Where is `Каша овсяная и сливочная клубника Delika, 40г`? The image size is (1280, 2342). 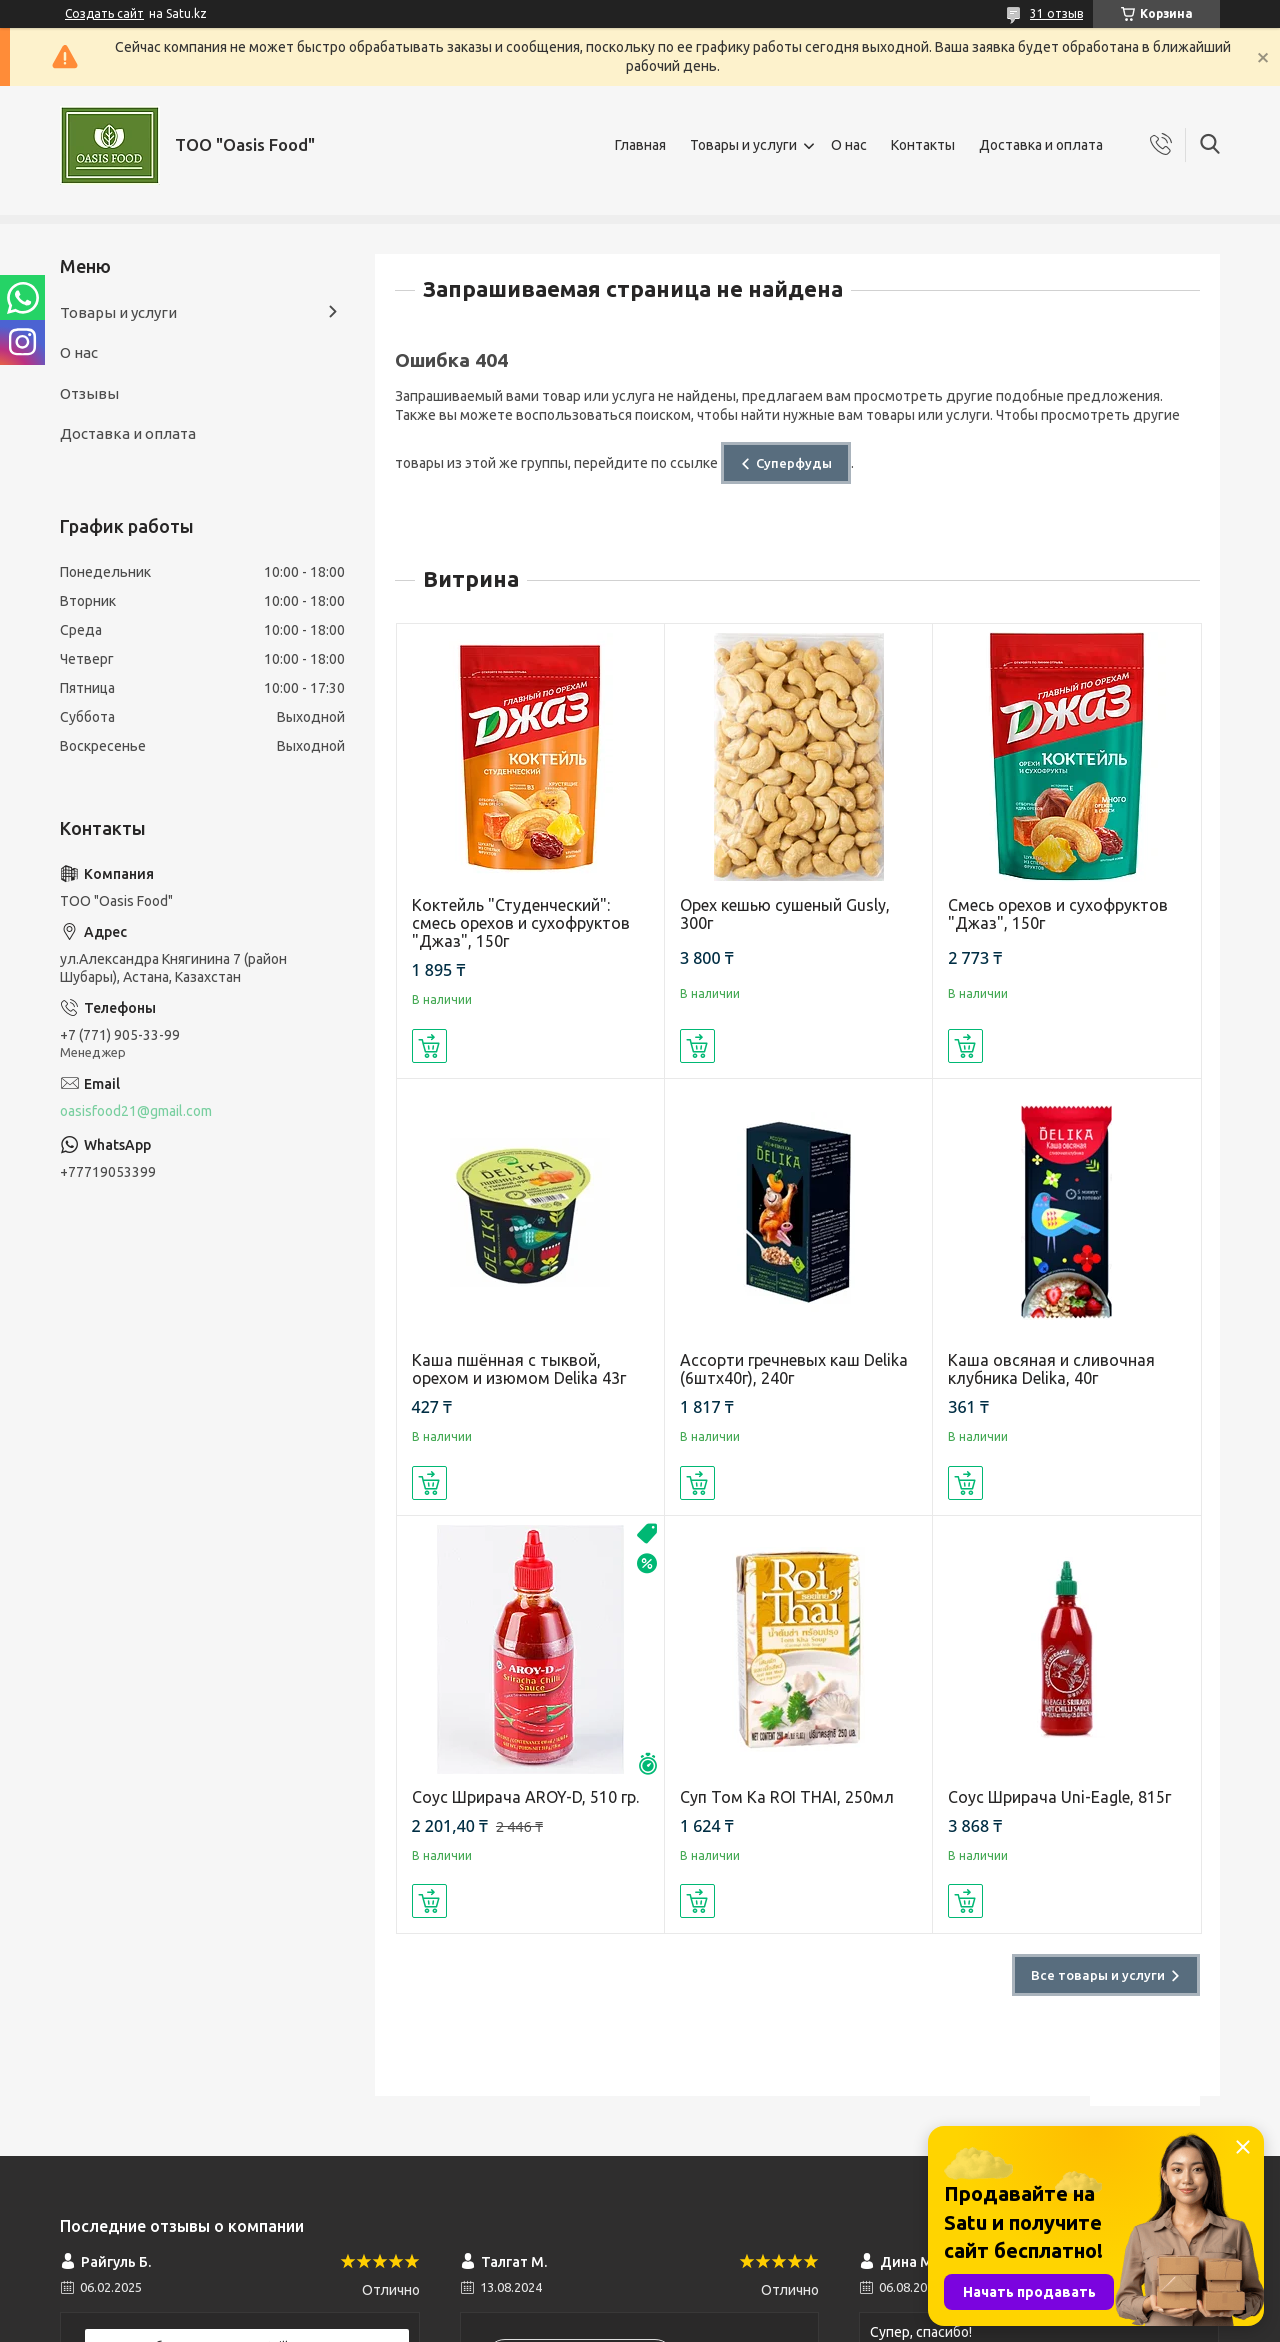 Каша овсяная и сливочная клубника Delika, 40г is located at coordinates (1051, 1369).